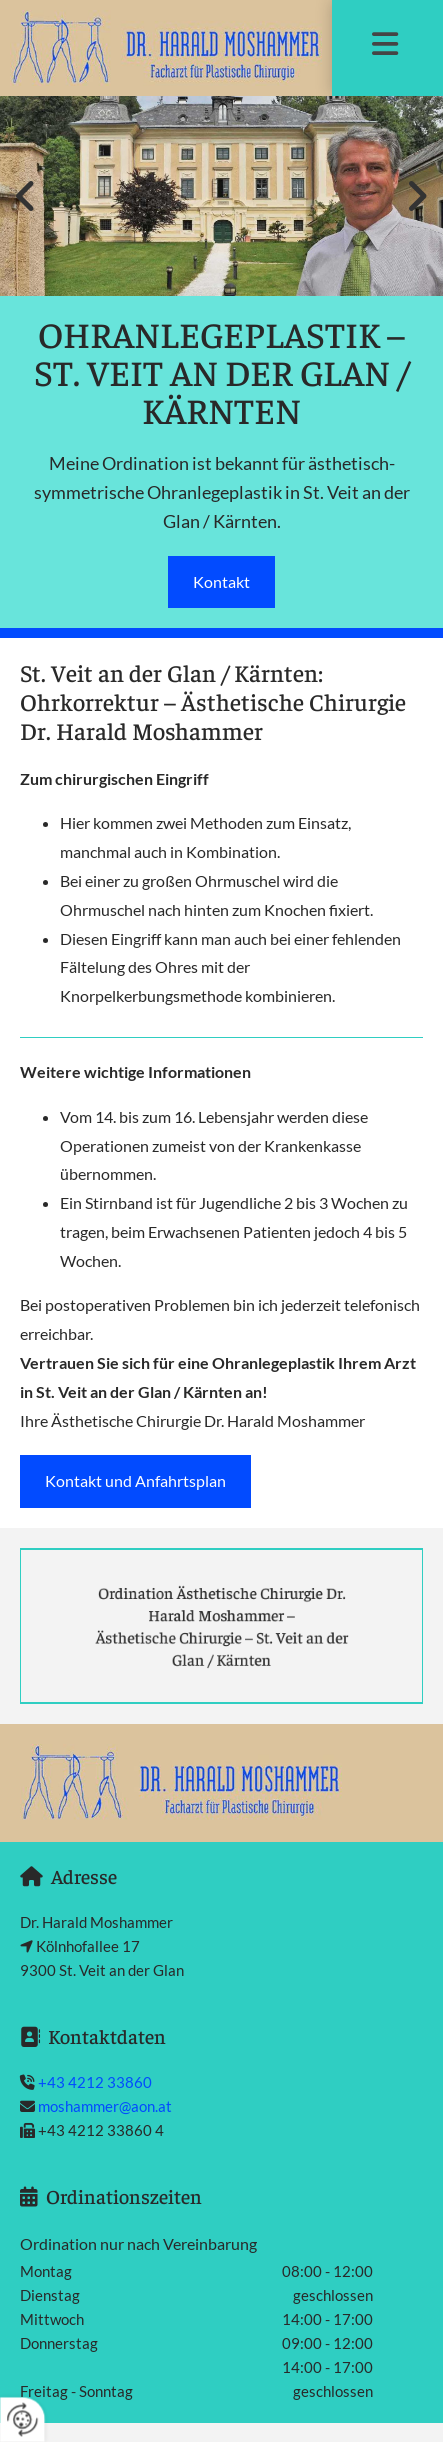 The width and height of the screenshot is (443, 2442). Describe the element at coordinates (30, 196) in the screenshot. I see ` [Vorher]` at that location.